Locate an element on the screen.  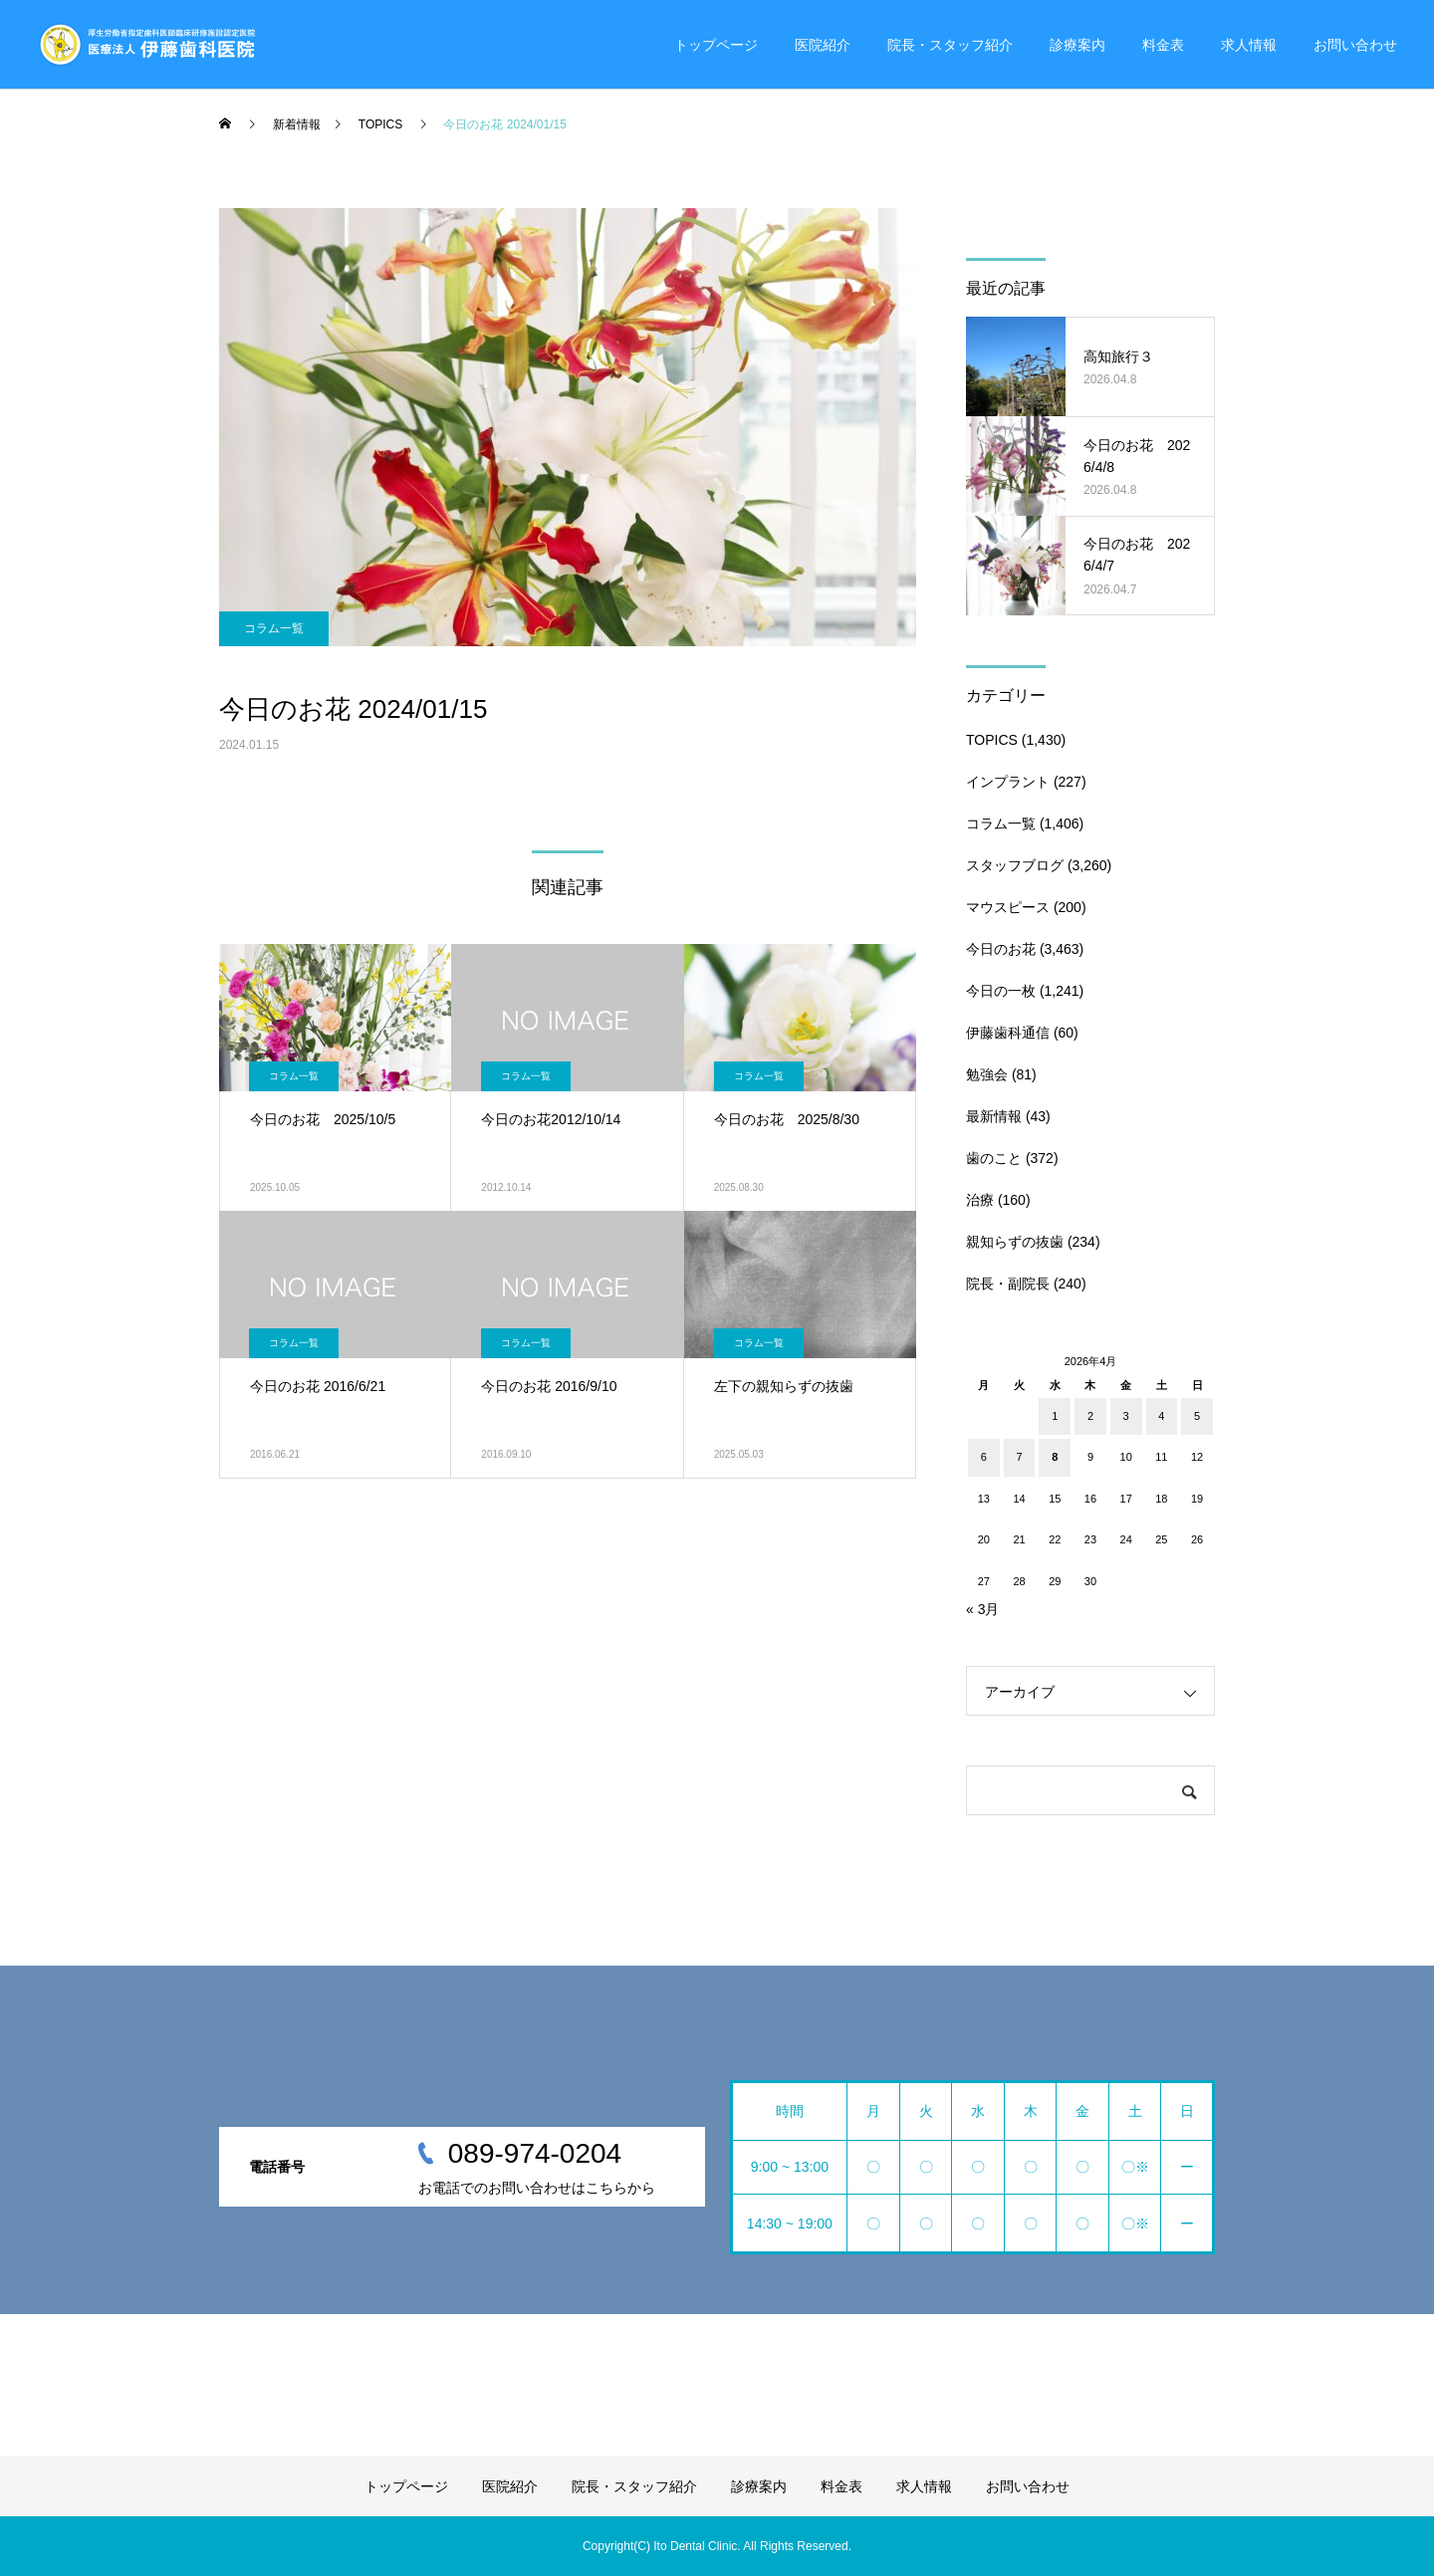
医院紹介 is located at coordinates (822, 45).